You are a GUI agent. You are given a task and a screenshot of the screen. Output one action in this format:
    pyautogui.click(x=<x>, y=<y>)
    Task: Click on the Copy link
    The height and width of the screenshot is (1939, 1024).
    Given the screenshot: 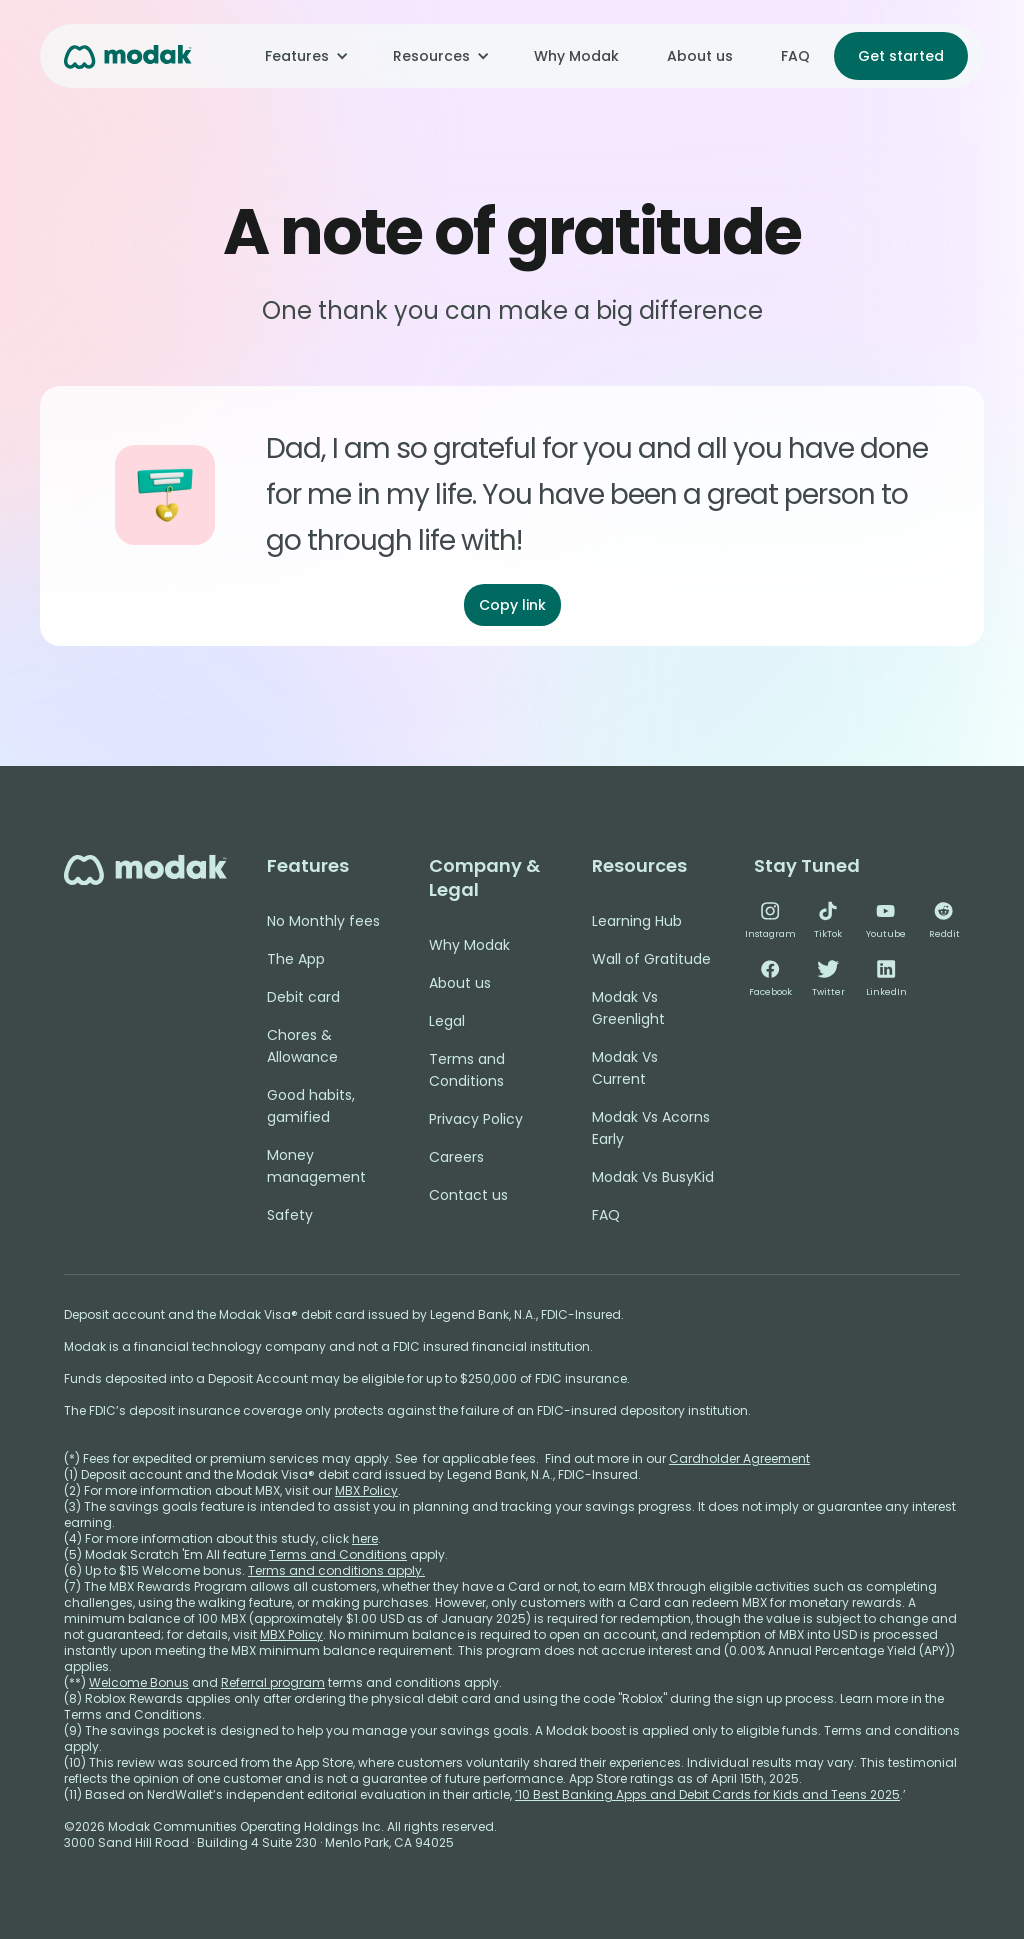 What is the action you would take?
    pyautogui.click(x=512, y=605)
    